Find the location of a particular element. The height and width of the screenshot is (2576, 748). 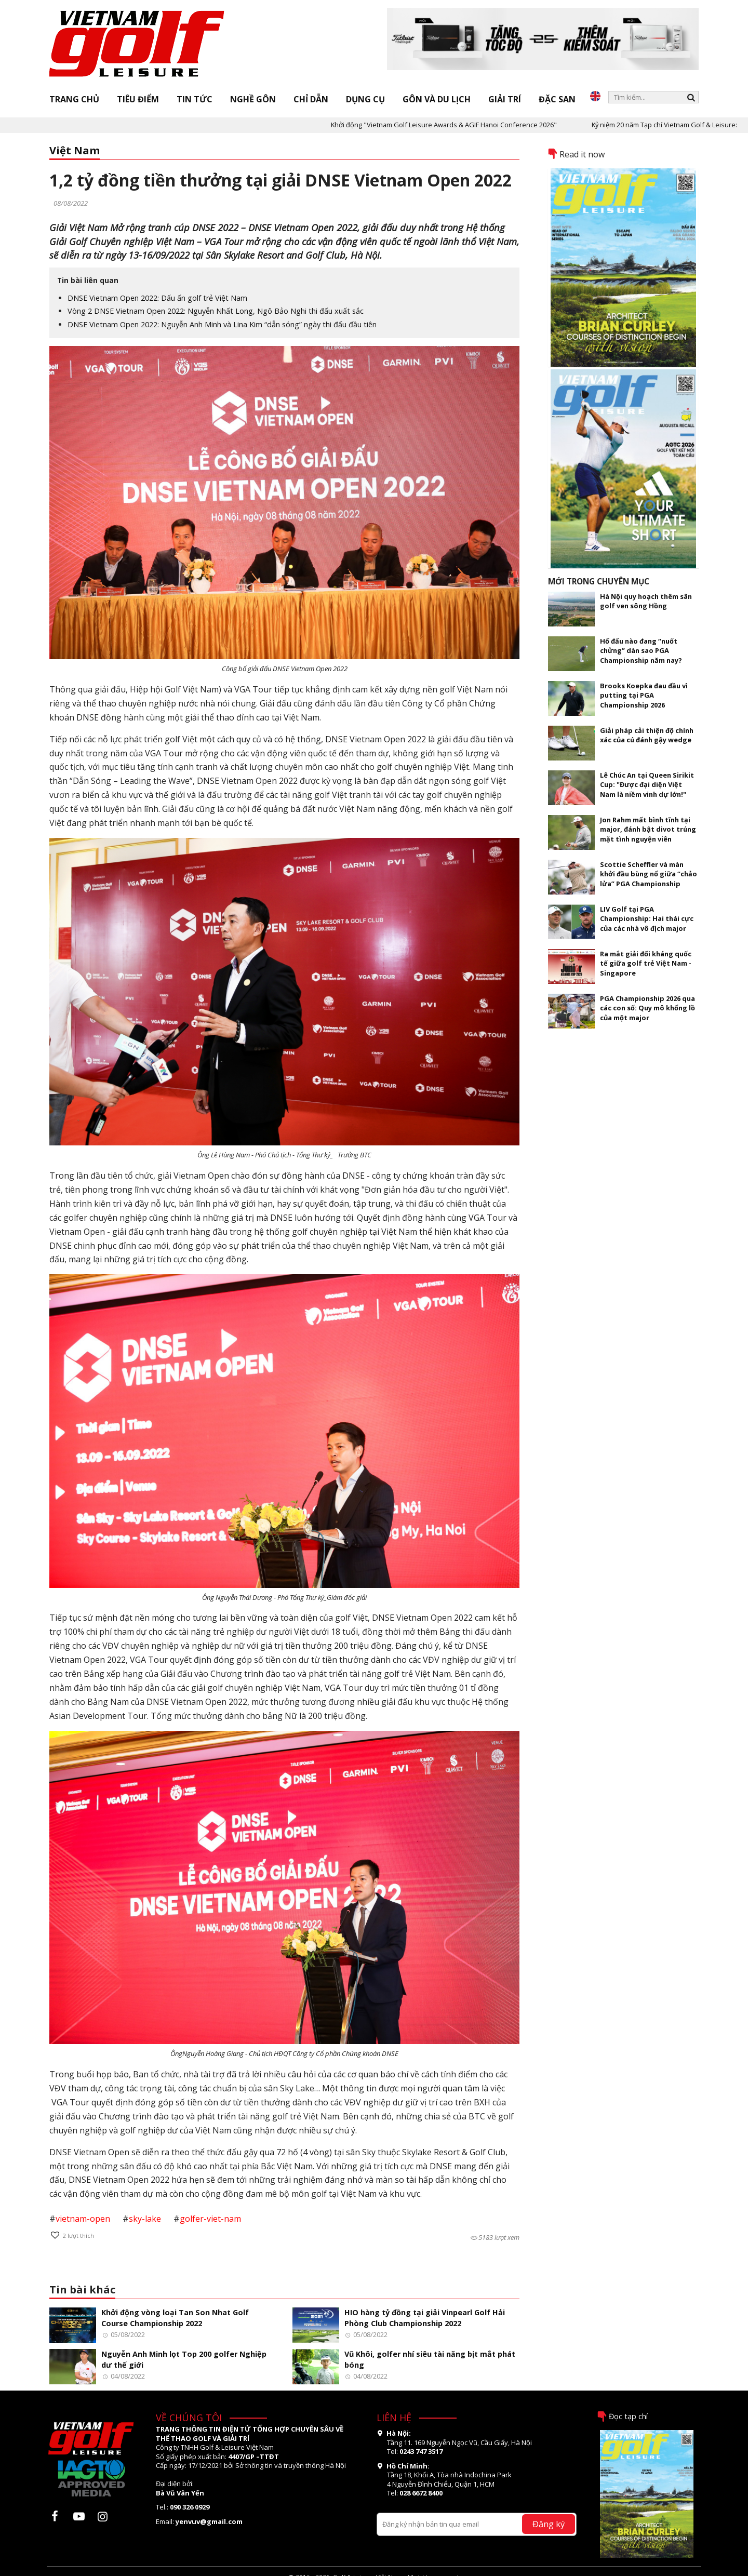

PGA Championship 2026 qua các con số: Quy mô khổng lồ của một major is located at coordinates (647, 1008).